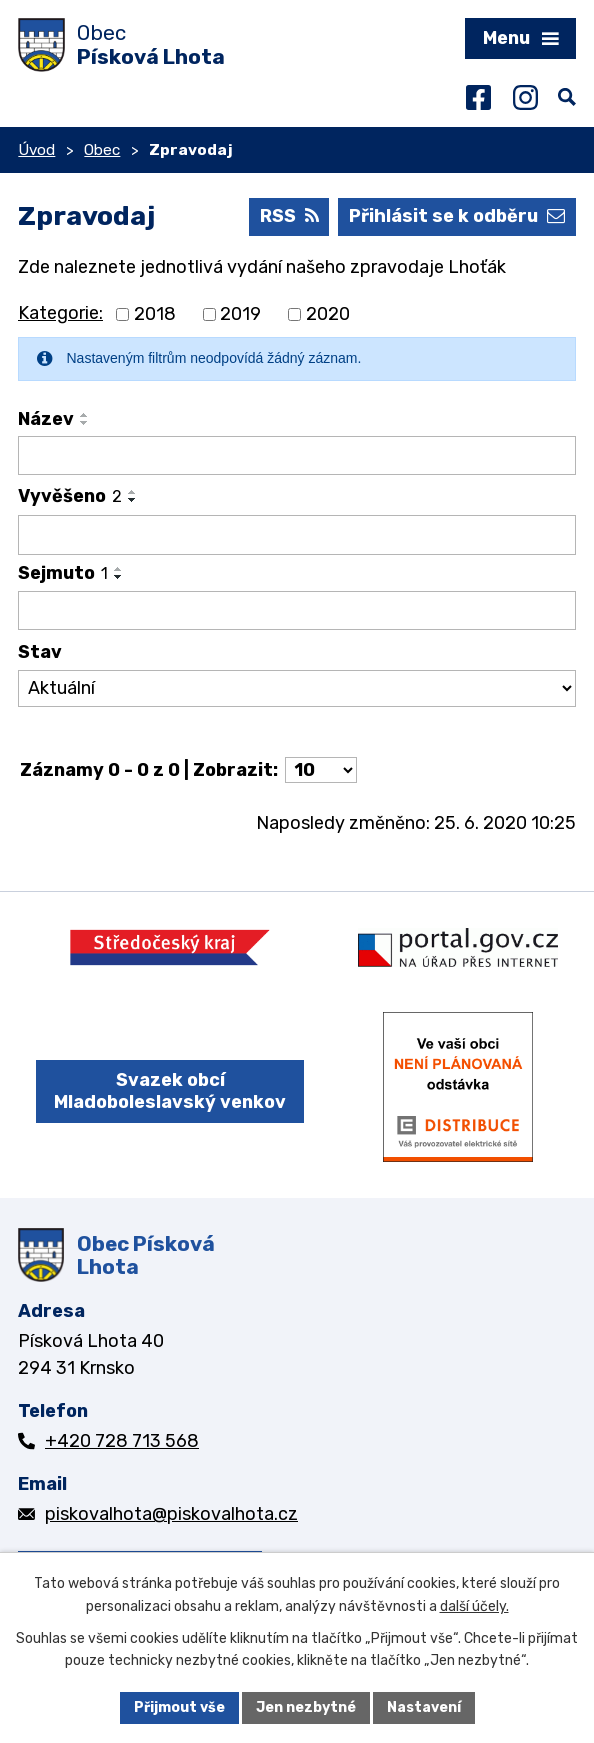 The image size is (594, 1743). I want to click on Přijmout vše, so click(179, 1707).